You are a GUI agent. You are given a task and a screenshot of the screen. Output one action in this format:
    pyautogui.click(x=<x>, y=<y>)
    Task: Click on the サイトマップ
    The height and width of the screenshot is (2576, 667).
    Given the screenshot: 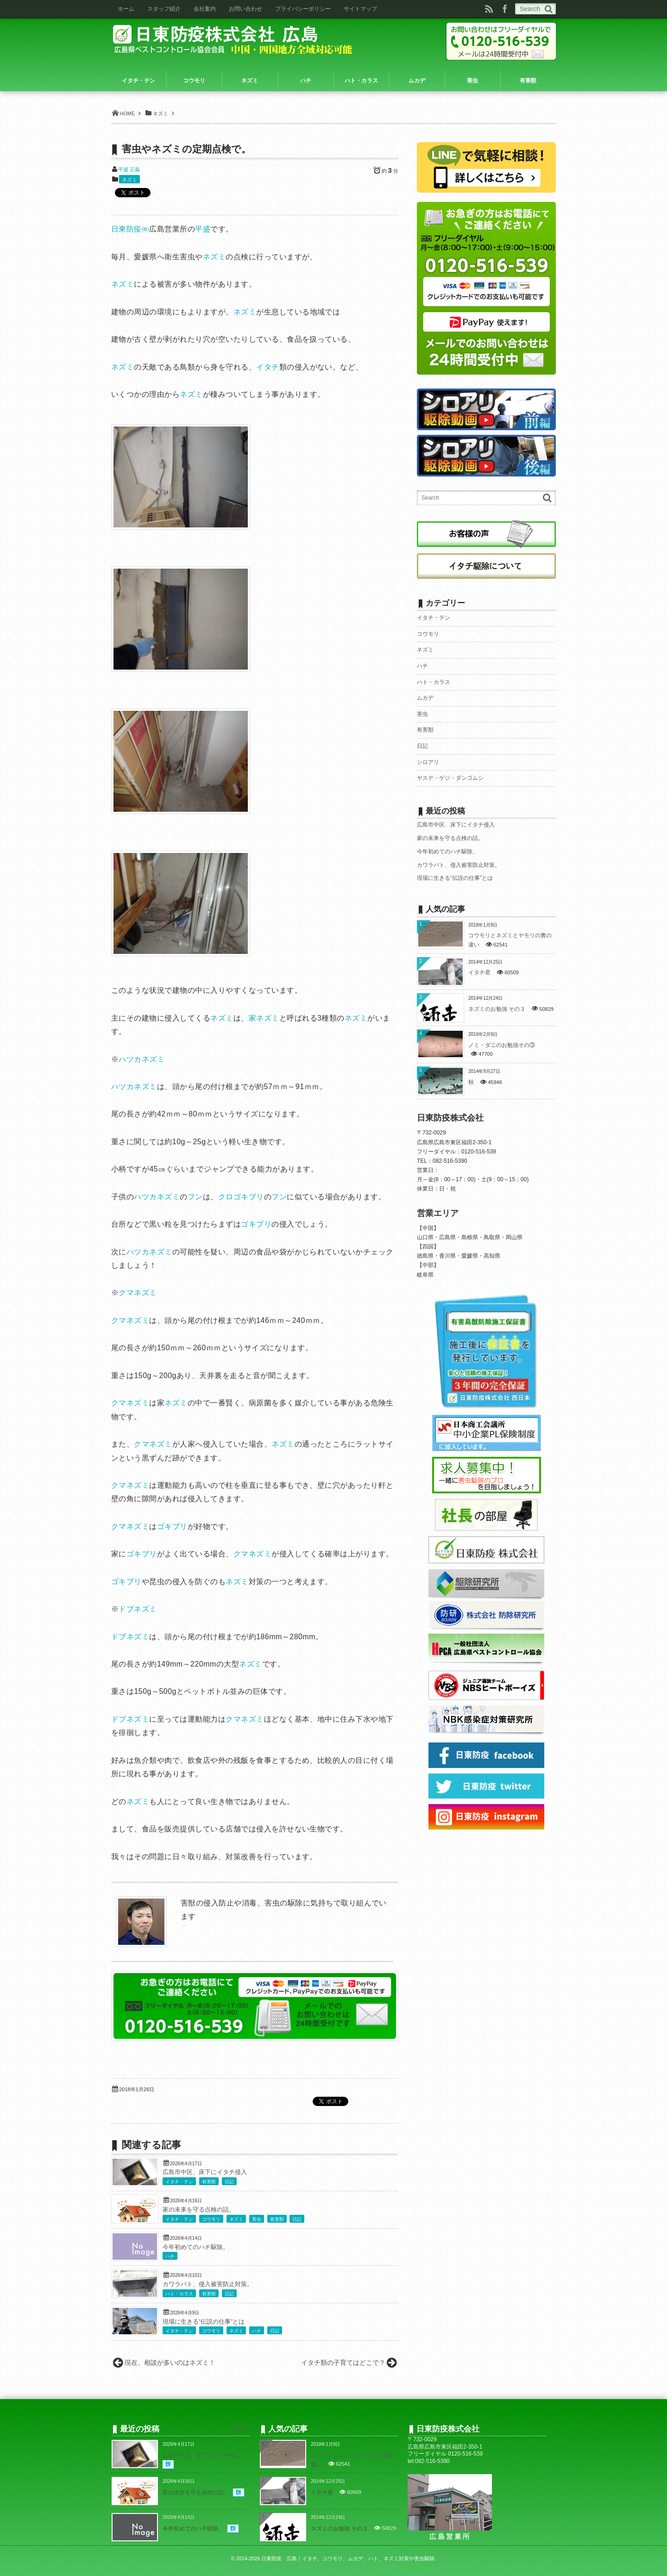 What is the action you would take?
    pyautogui.click(x=360, y=9)
    